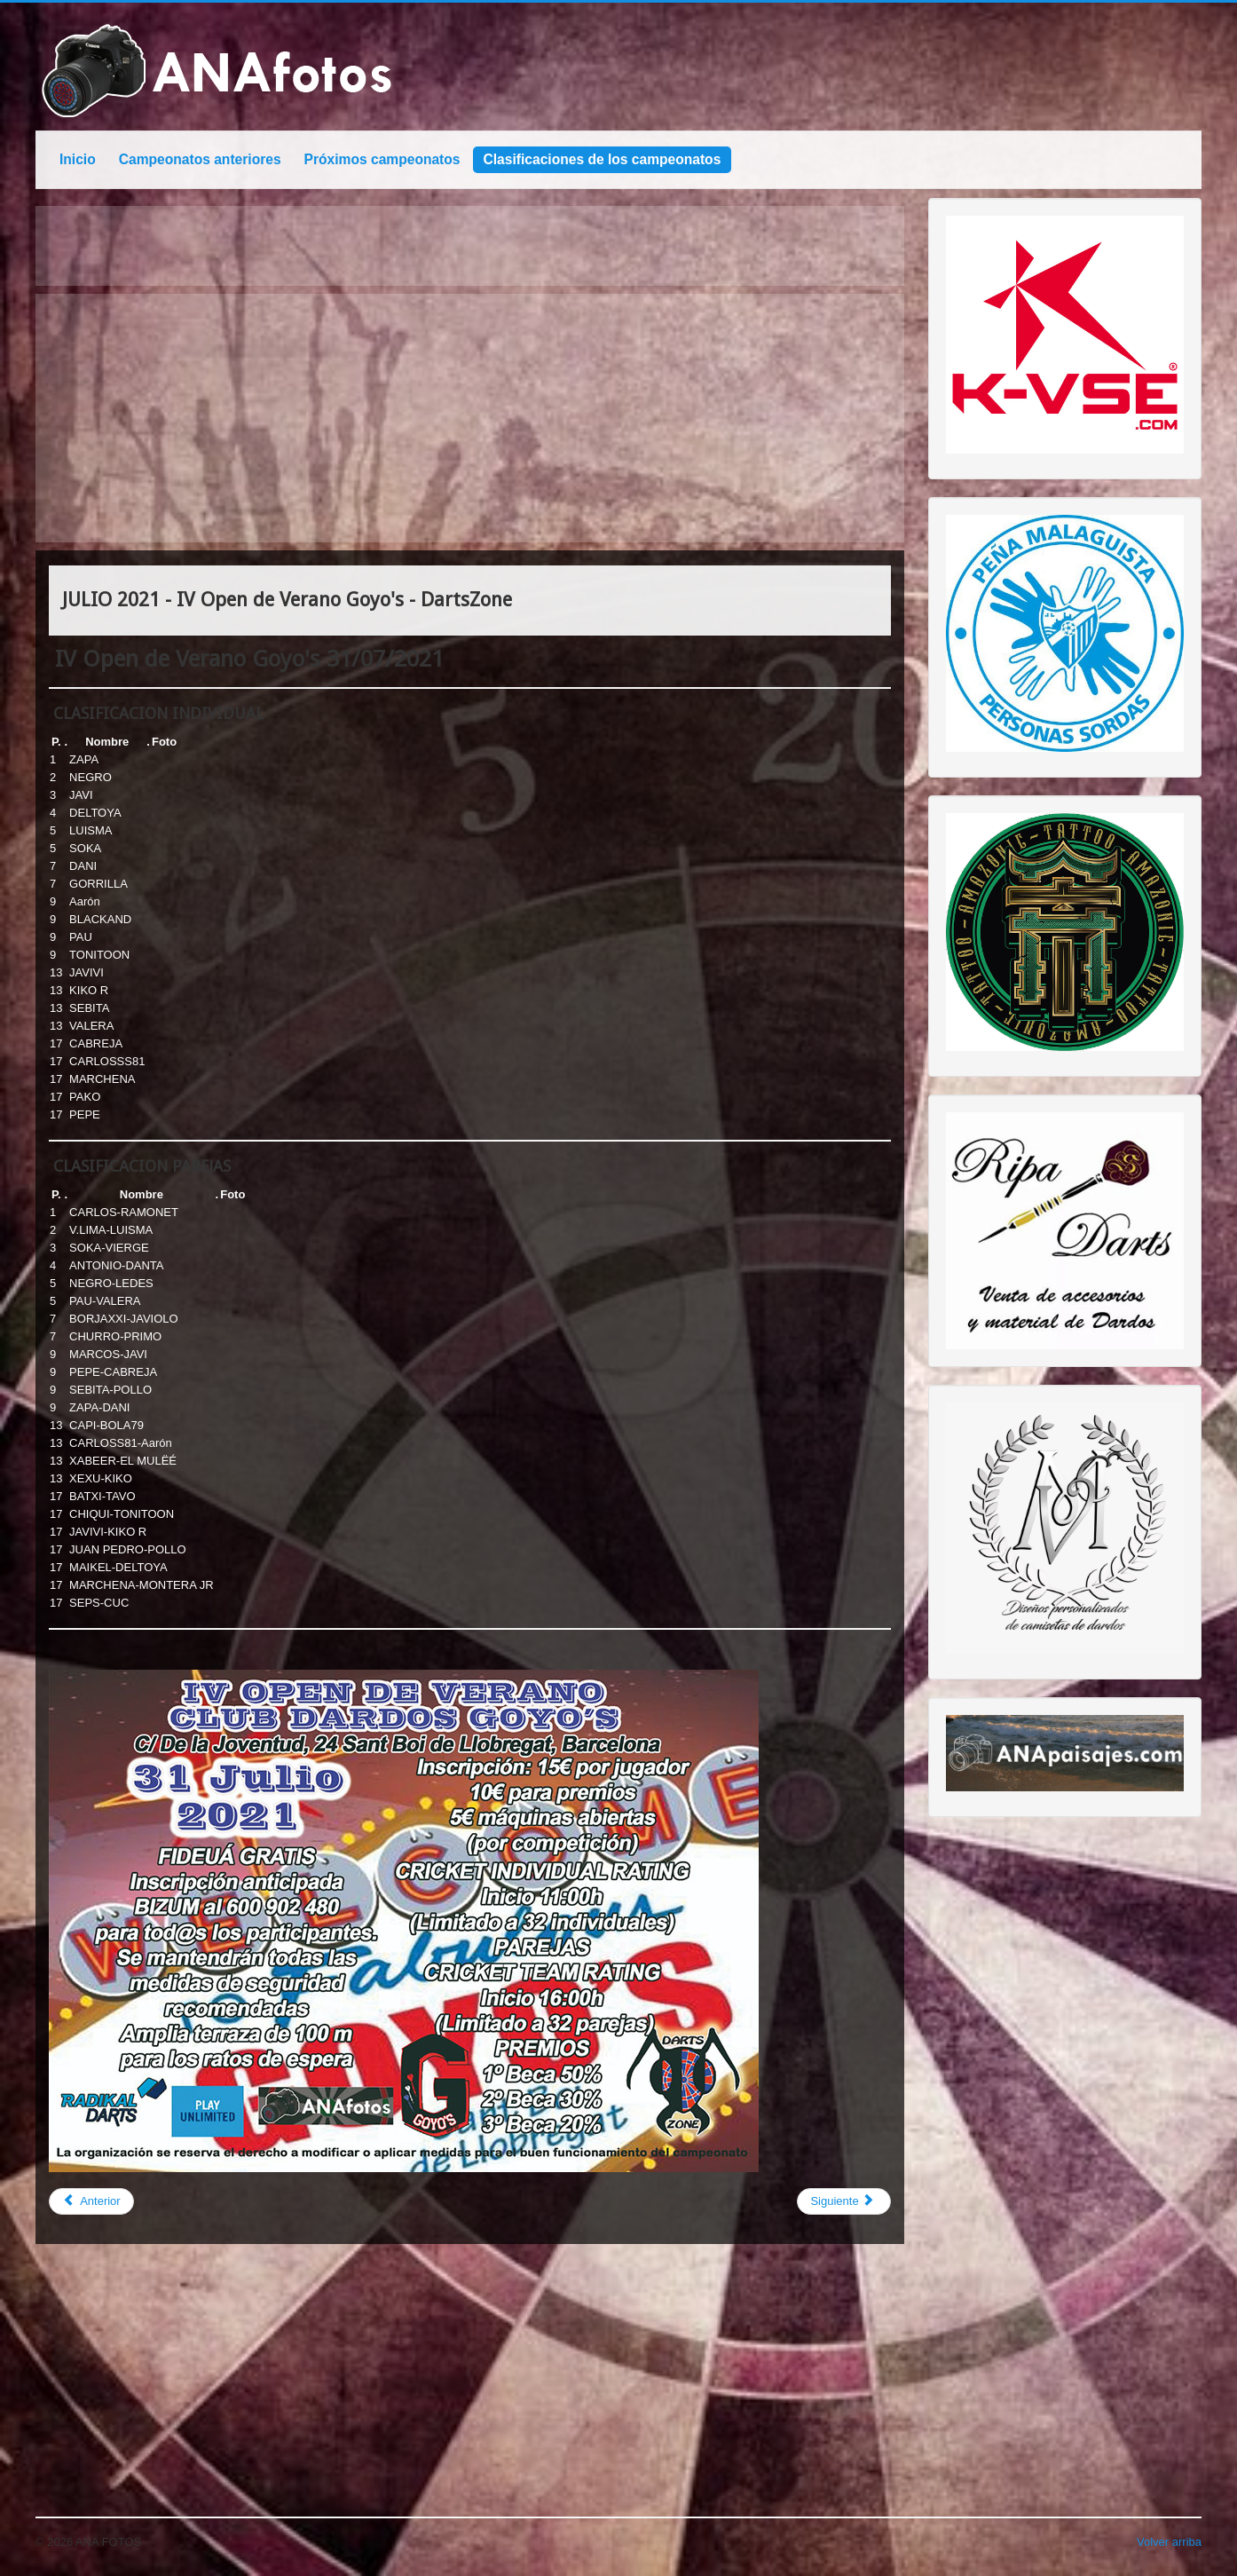 The width and height of the screenshot is (1237, 2576). Describe the element at coordinates (382, 159) in the screenshot. I see `Próximos campeonatos` at that location.